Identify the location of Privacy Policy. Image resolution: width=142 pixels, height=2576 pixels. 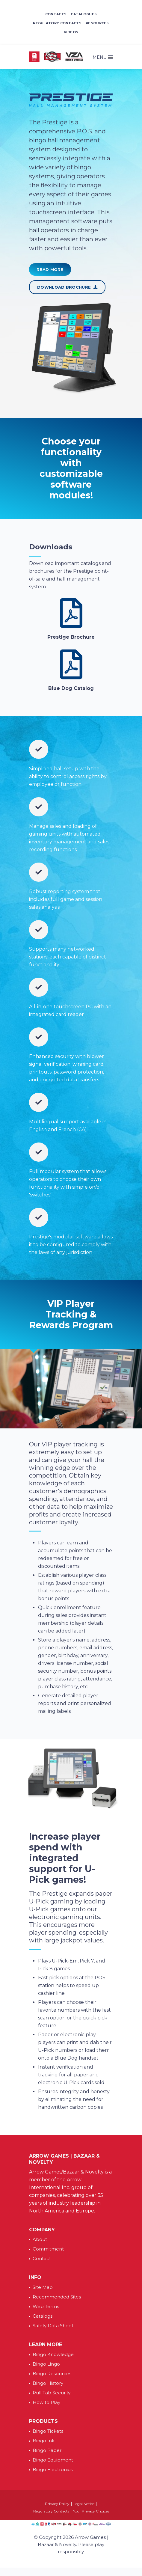
(57, 2503).